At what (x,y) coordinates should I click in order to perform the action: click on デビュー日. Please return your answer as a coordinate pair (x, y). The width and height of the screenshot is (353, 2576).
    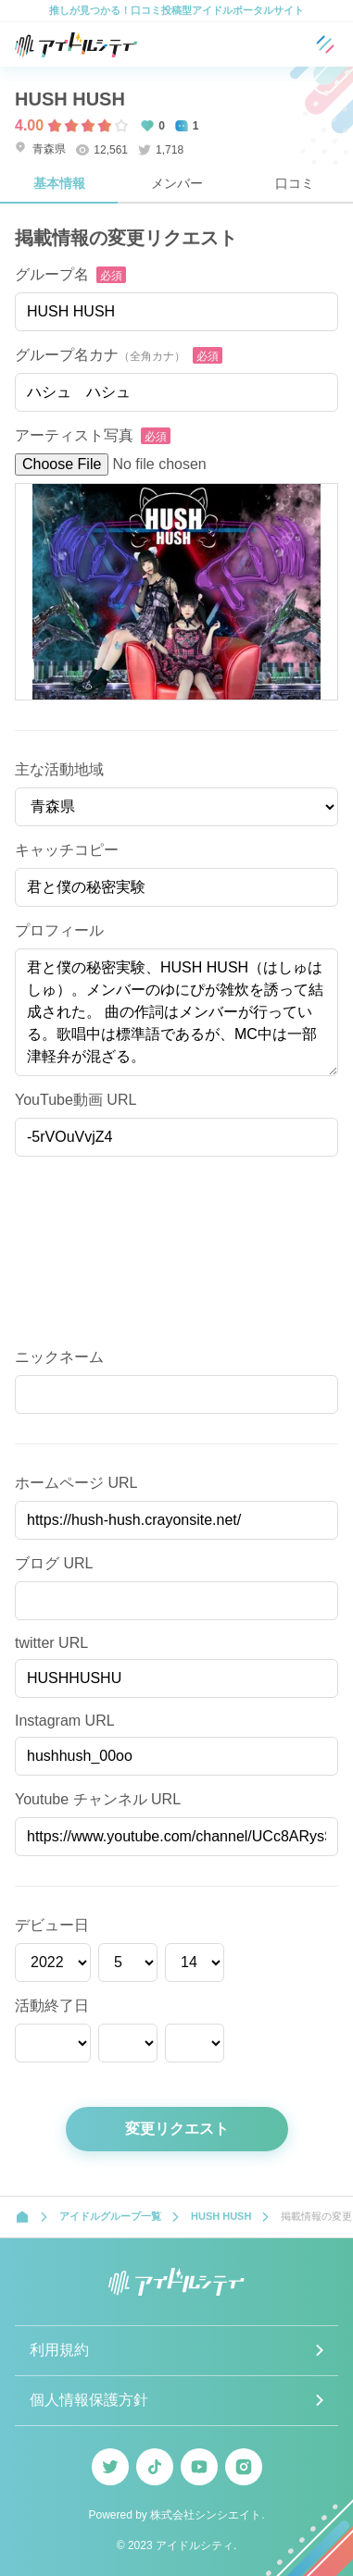
    Looking at the image, I should click on (52, 1925).